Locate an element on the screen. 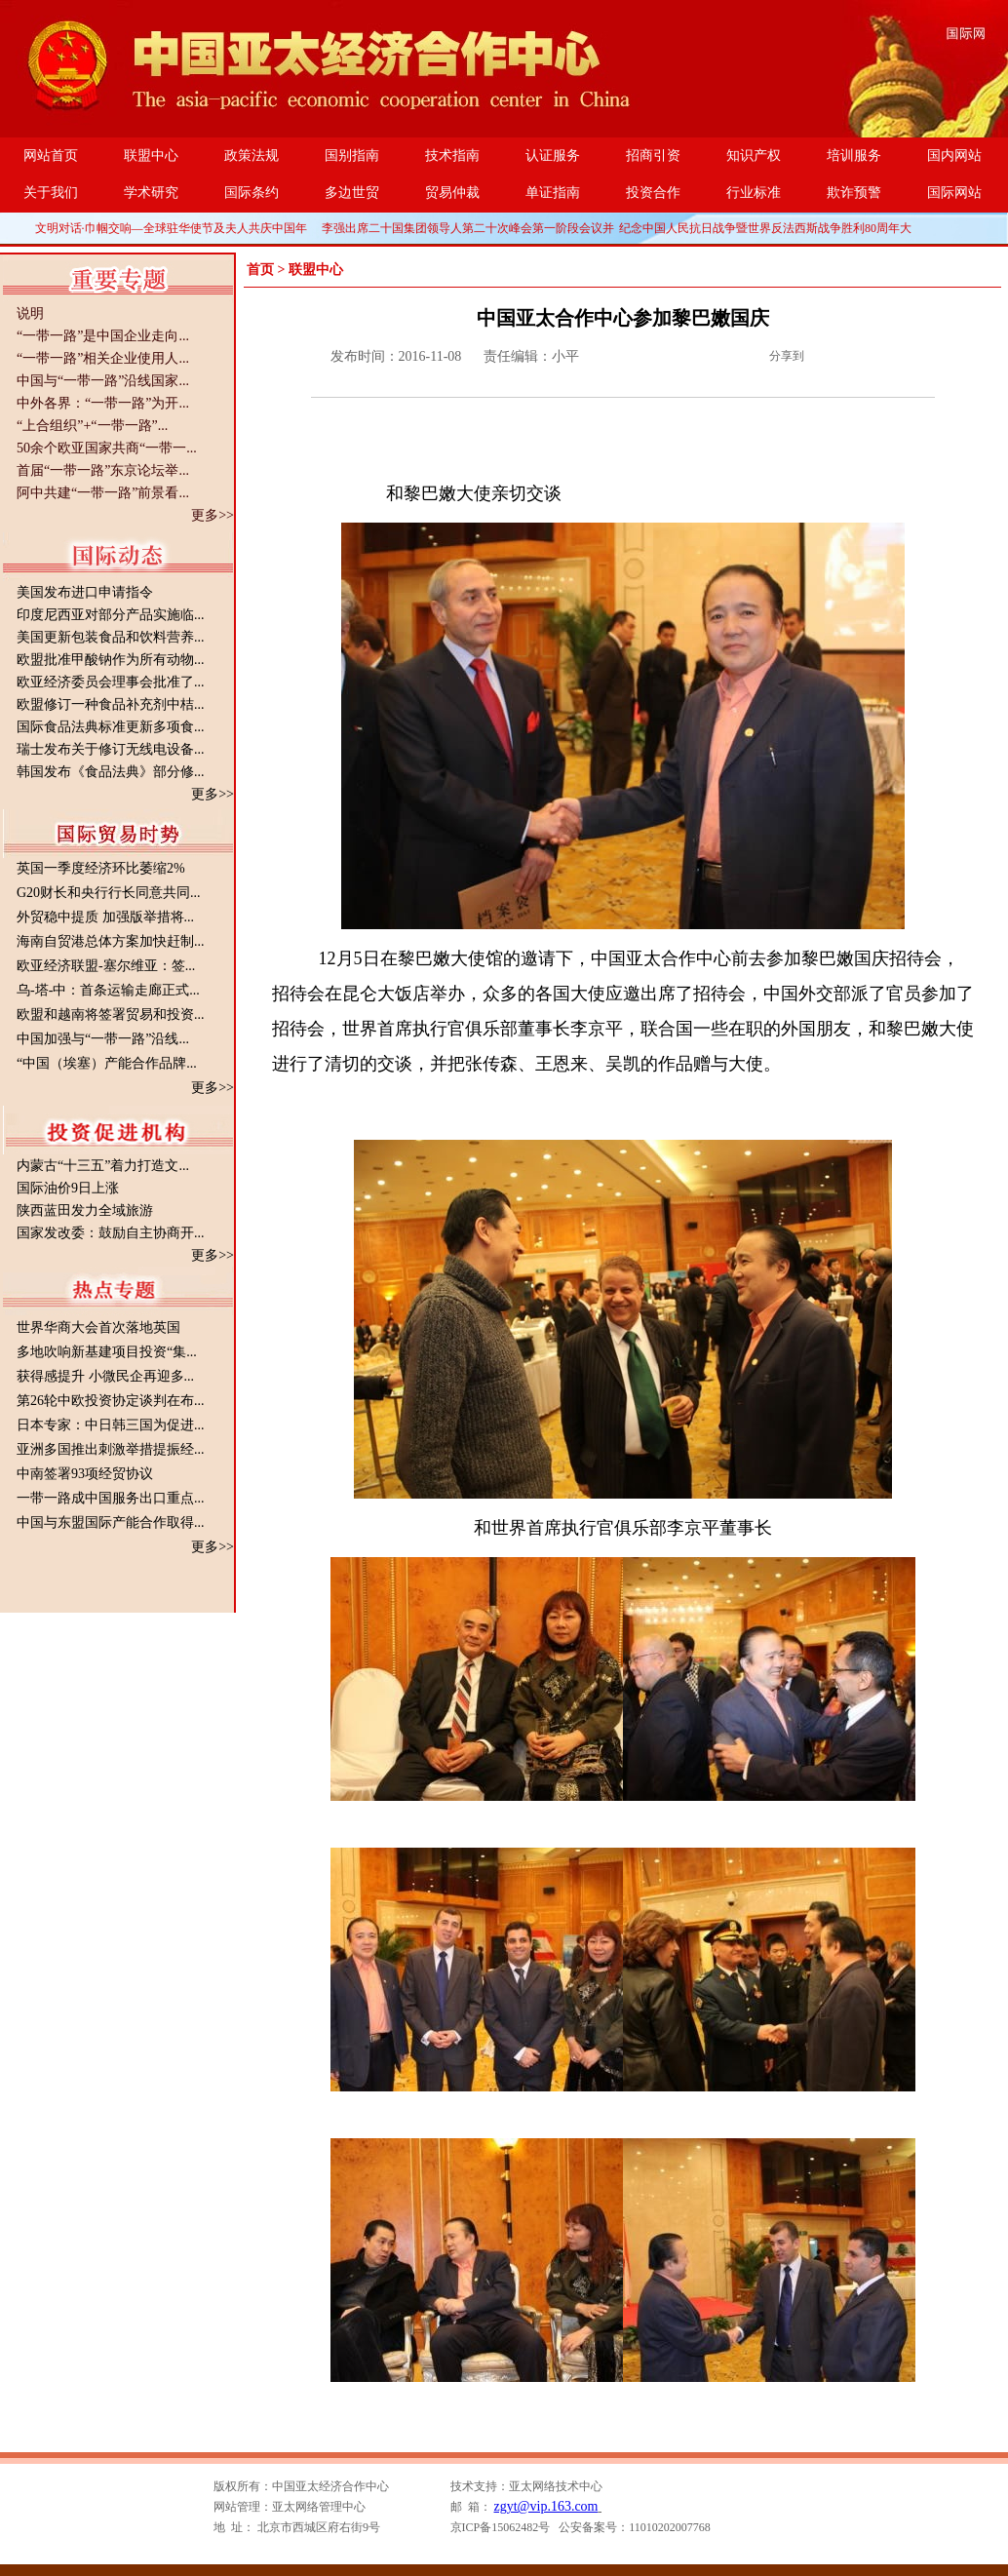 The image size is (1008, 2576). 世界华商大会首次落地英国 is located at coordinates (98, 1327).